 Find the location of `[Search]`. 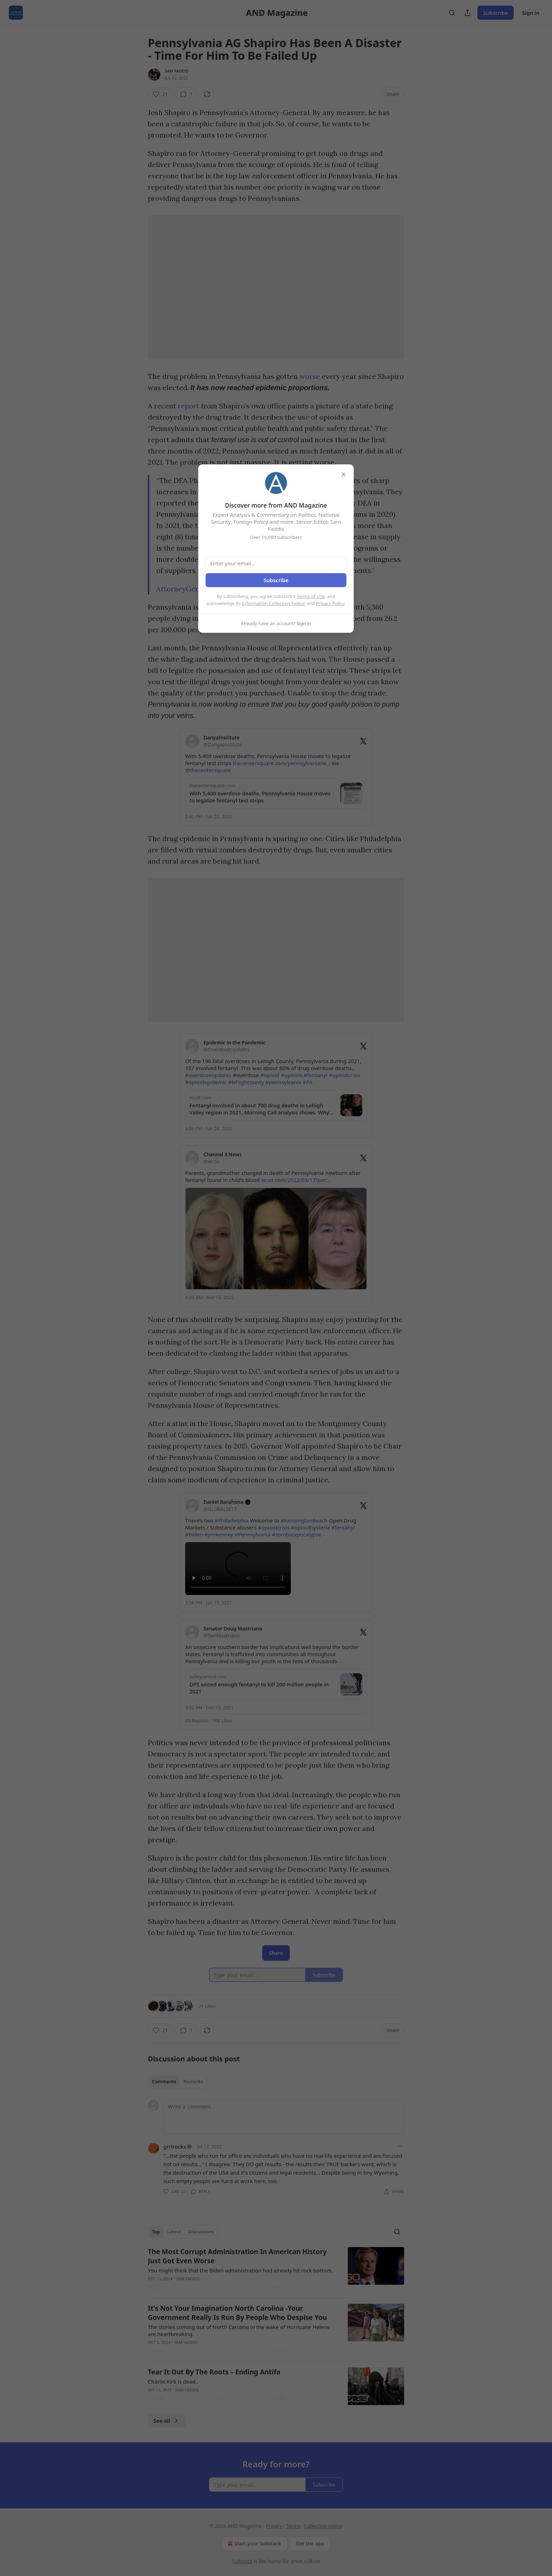

[Search] is located at coordinates (452, 13).